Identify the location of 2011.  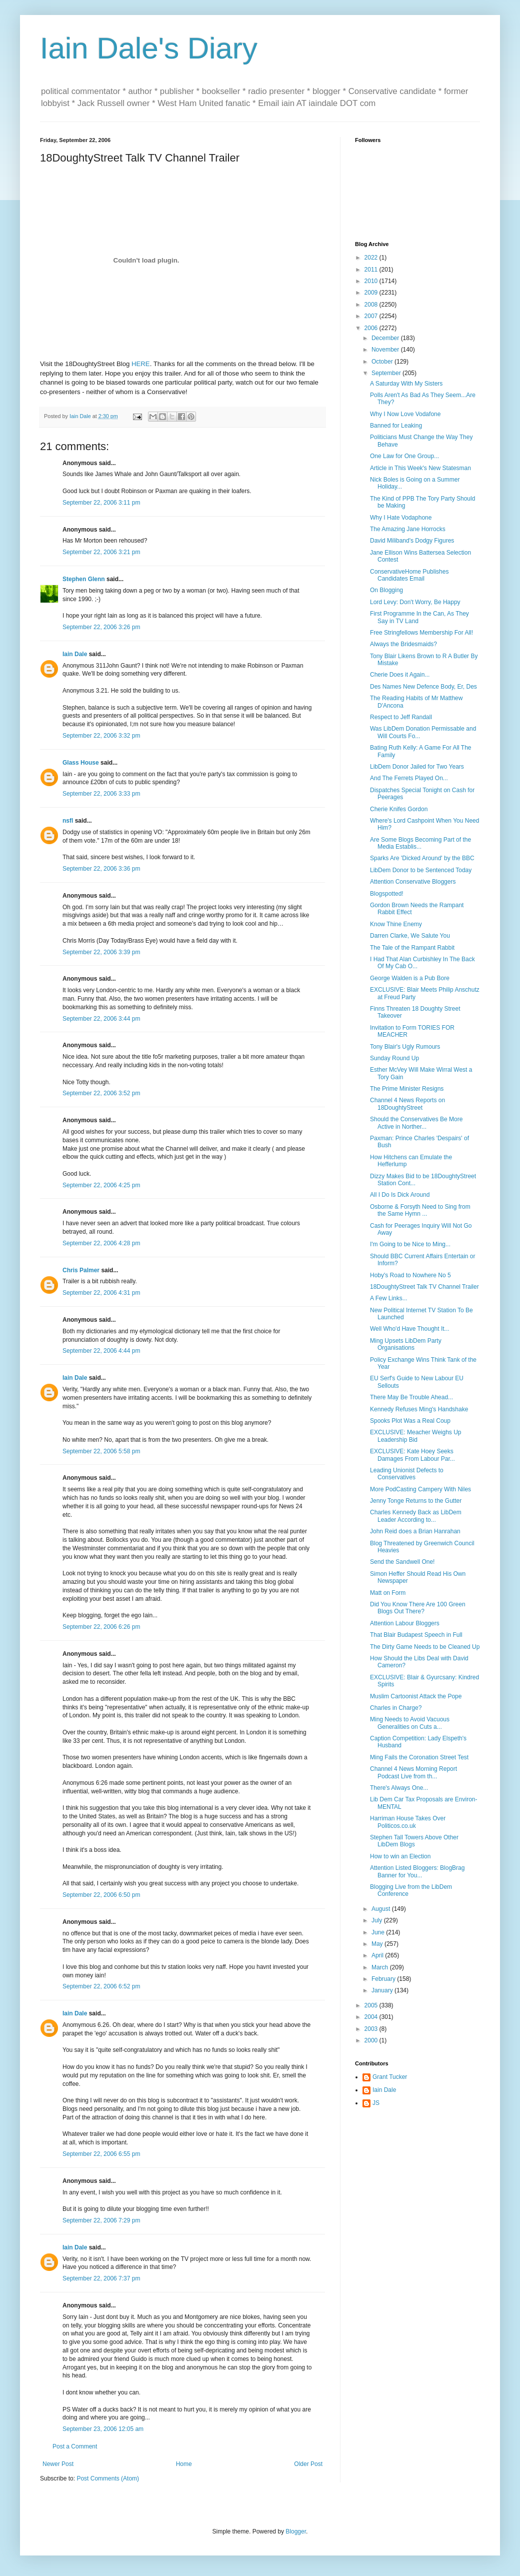
(372, 269).